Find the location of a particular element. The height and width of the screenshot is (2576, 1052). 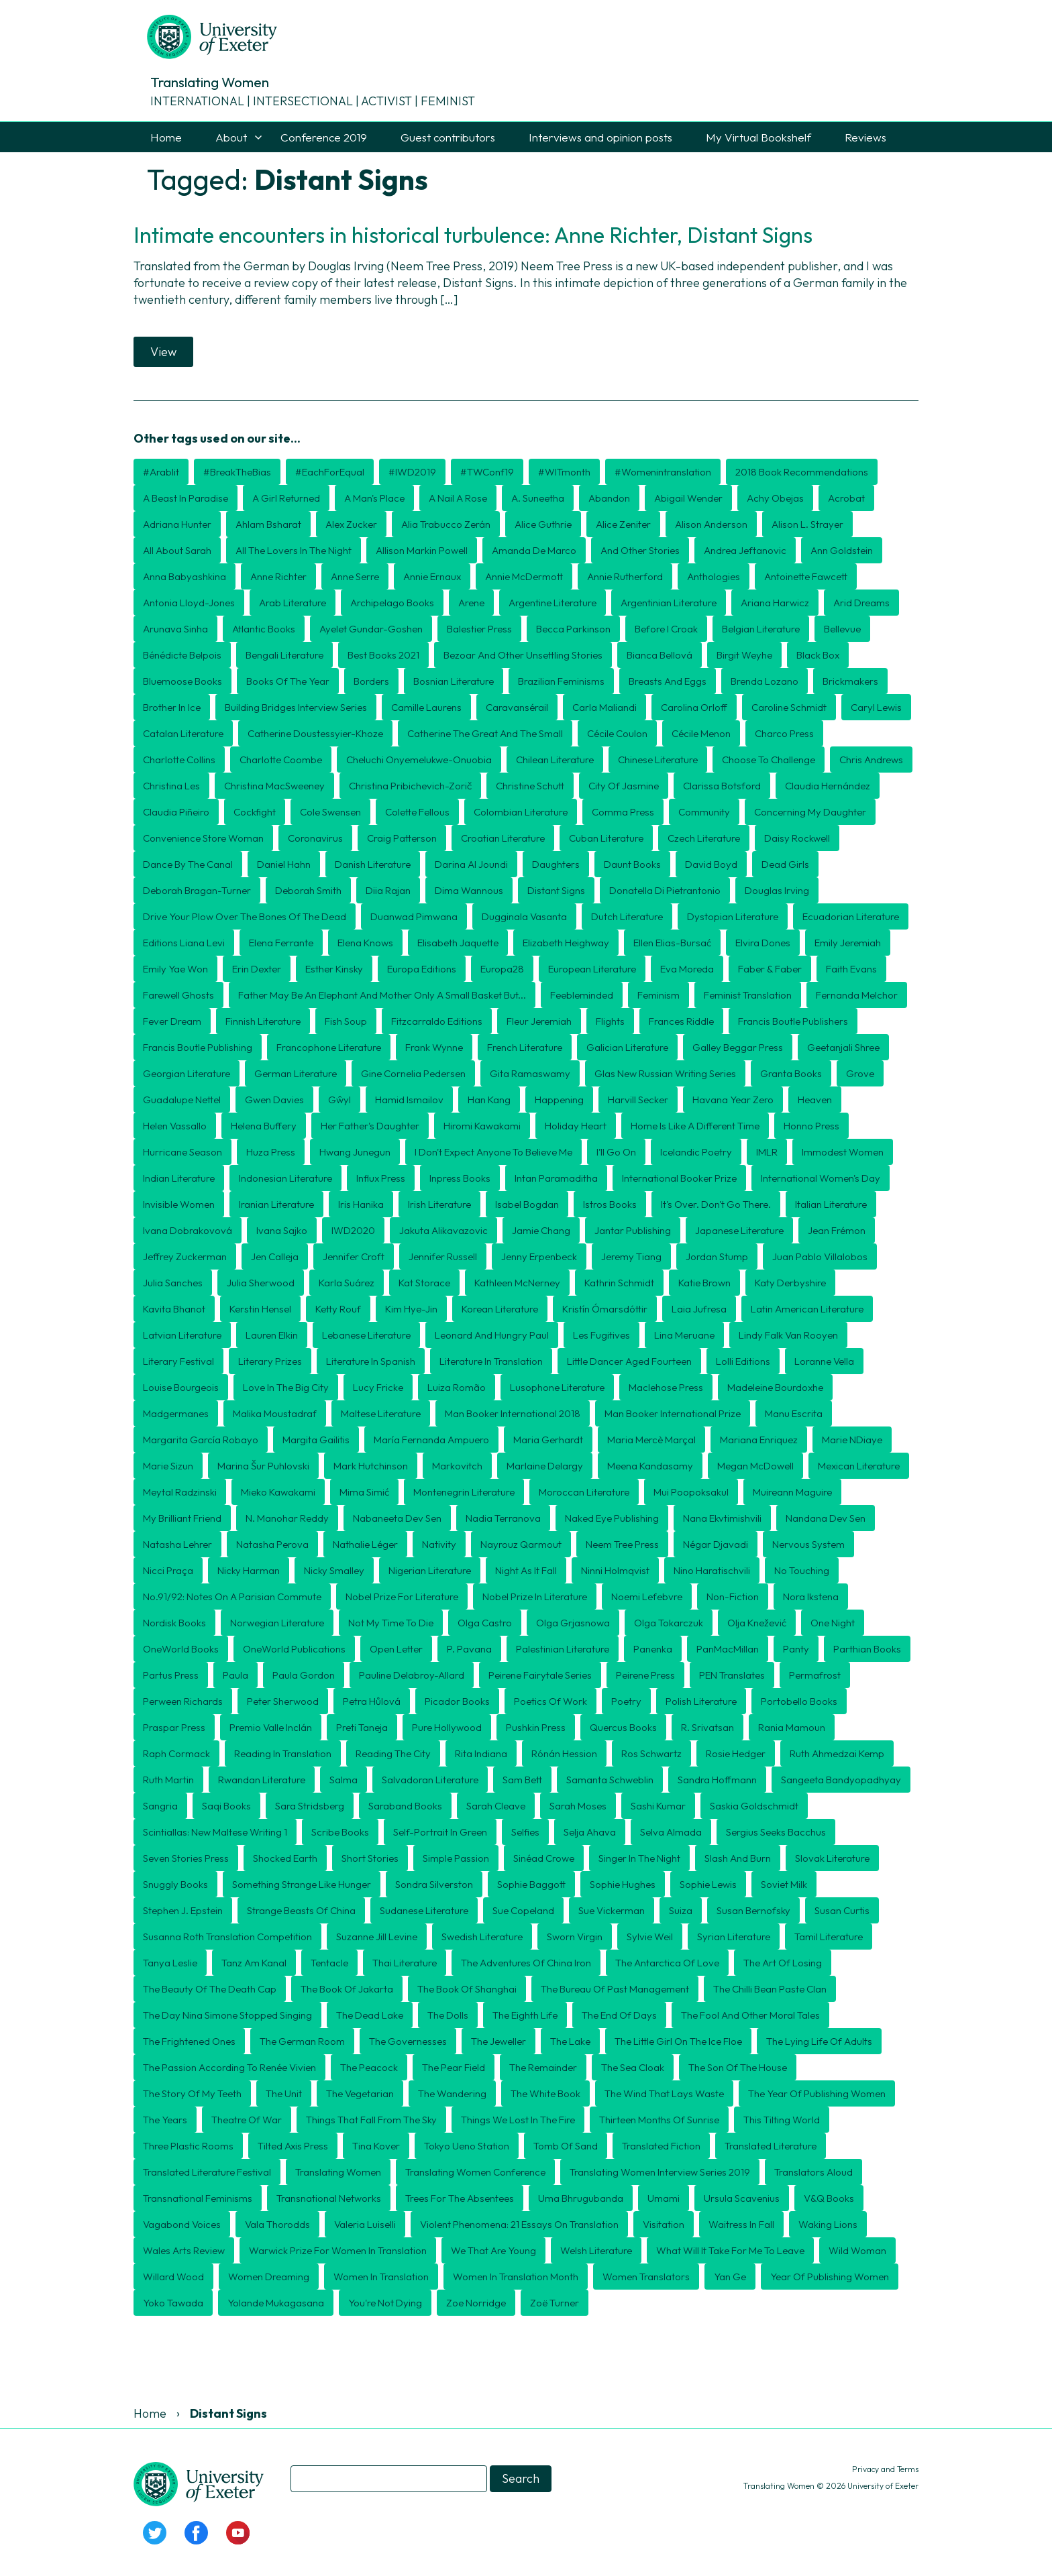

R. Srivatsan is located at coordinates (707, 1727).